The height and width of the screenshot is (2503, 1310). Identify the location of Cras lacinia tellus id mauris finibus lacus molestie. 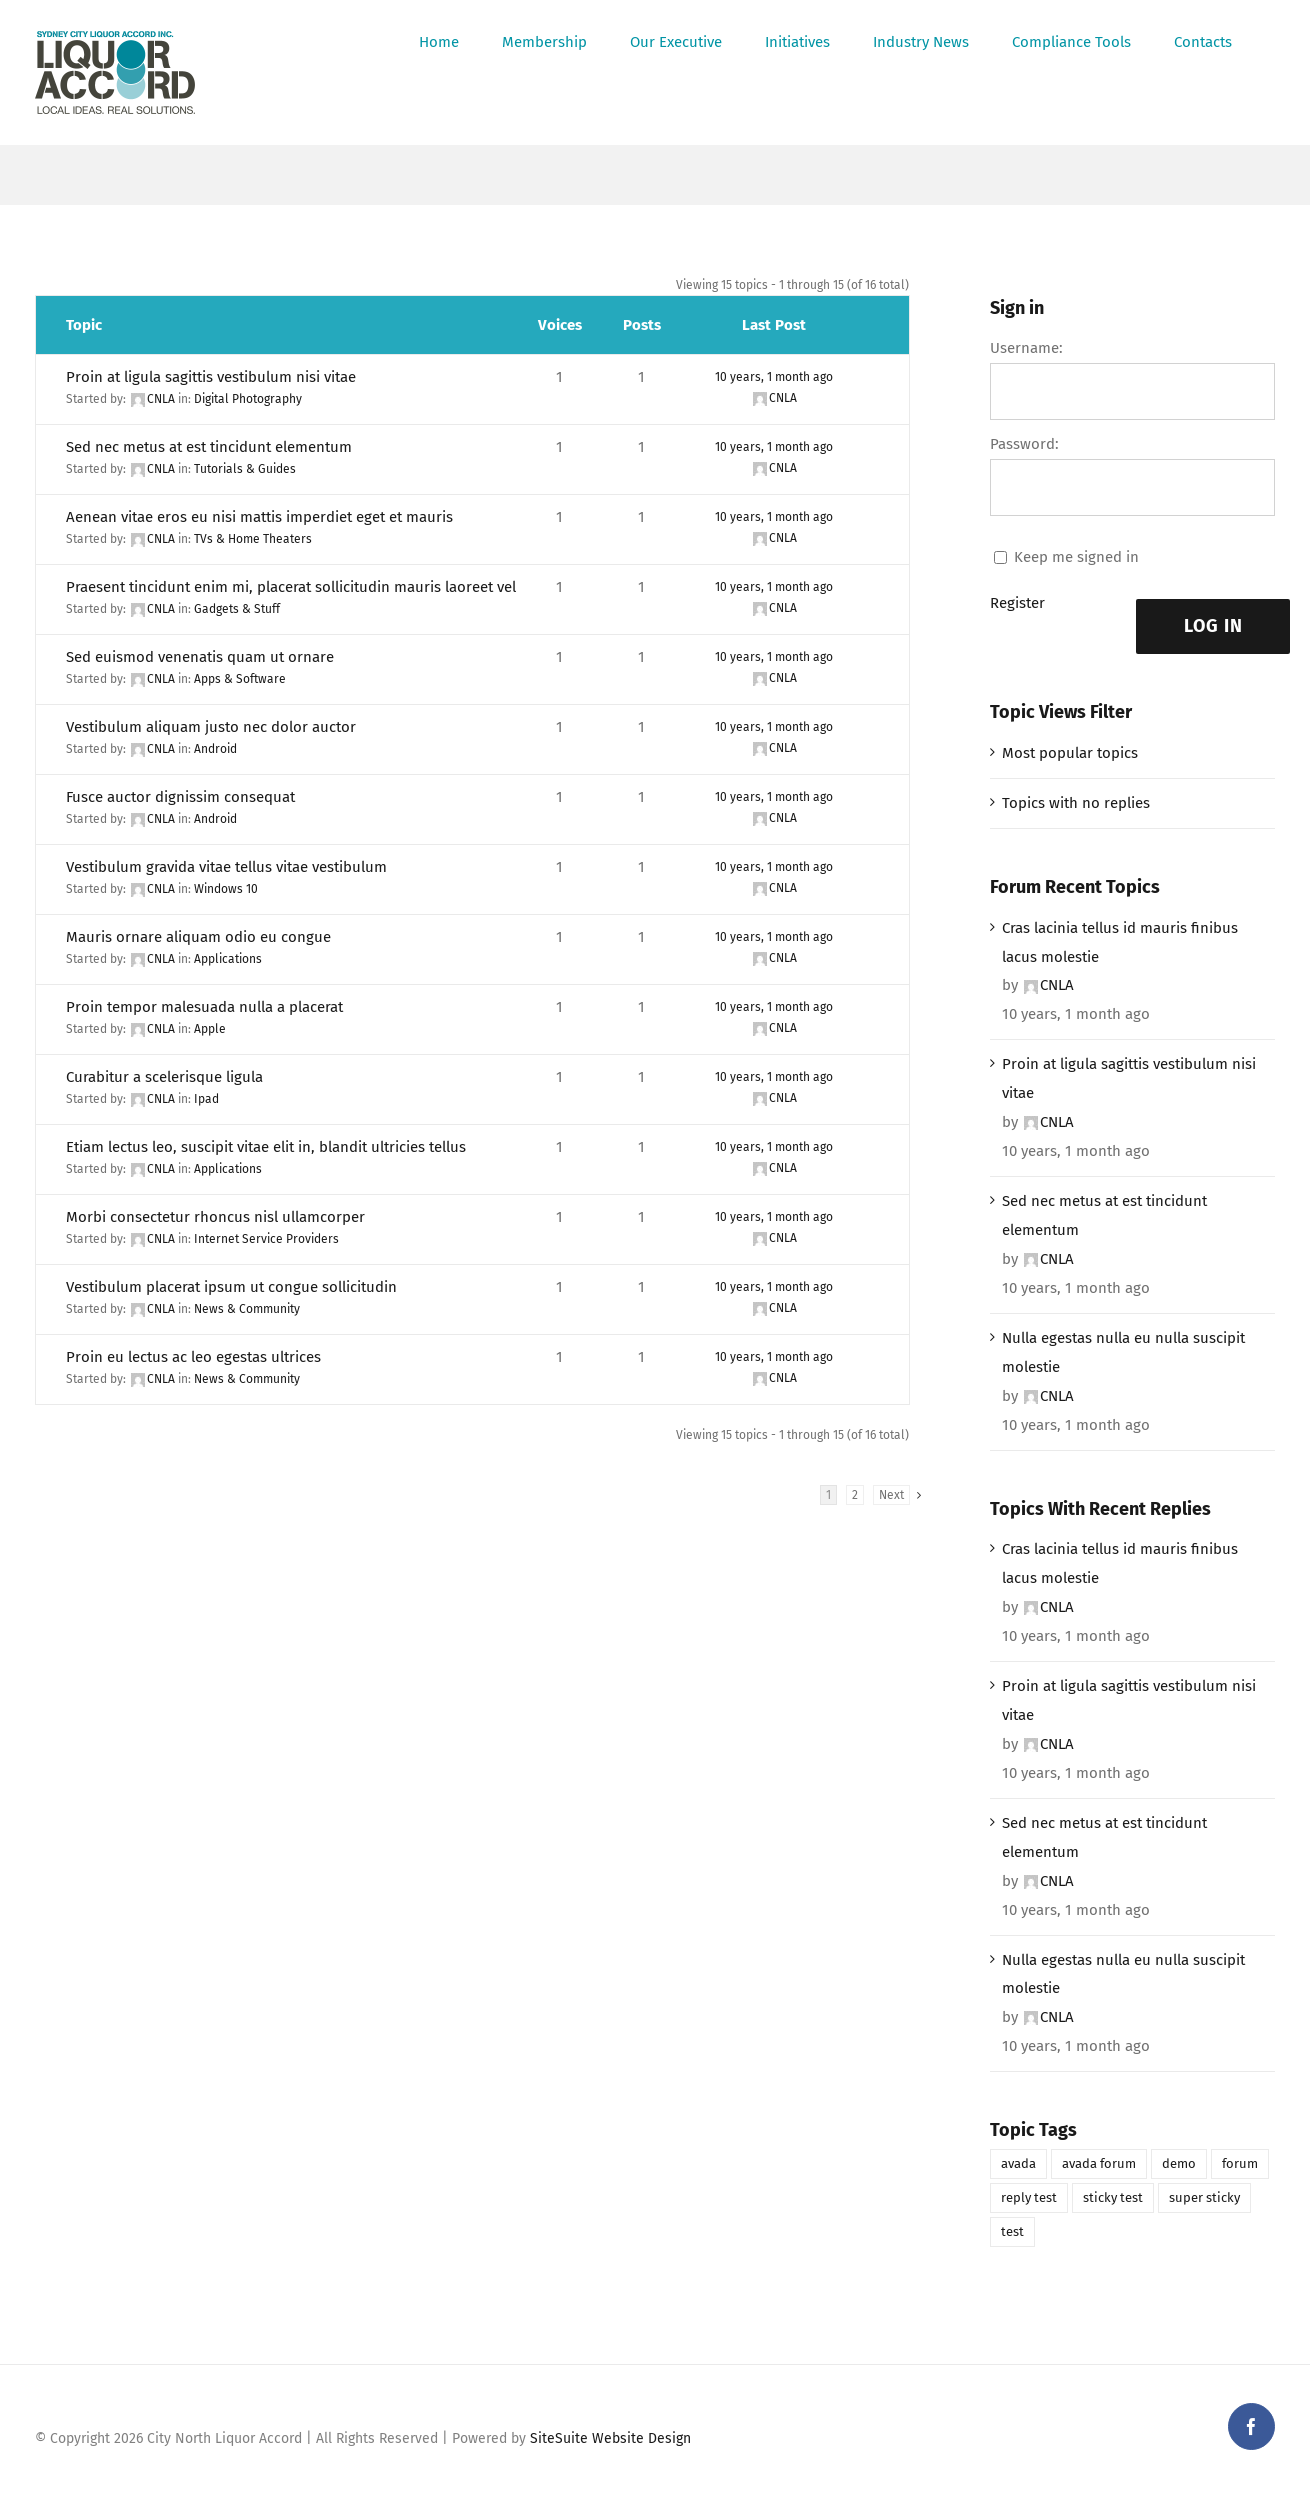
(1120, 942).